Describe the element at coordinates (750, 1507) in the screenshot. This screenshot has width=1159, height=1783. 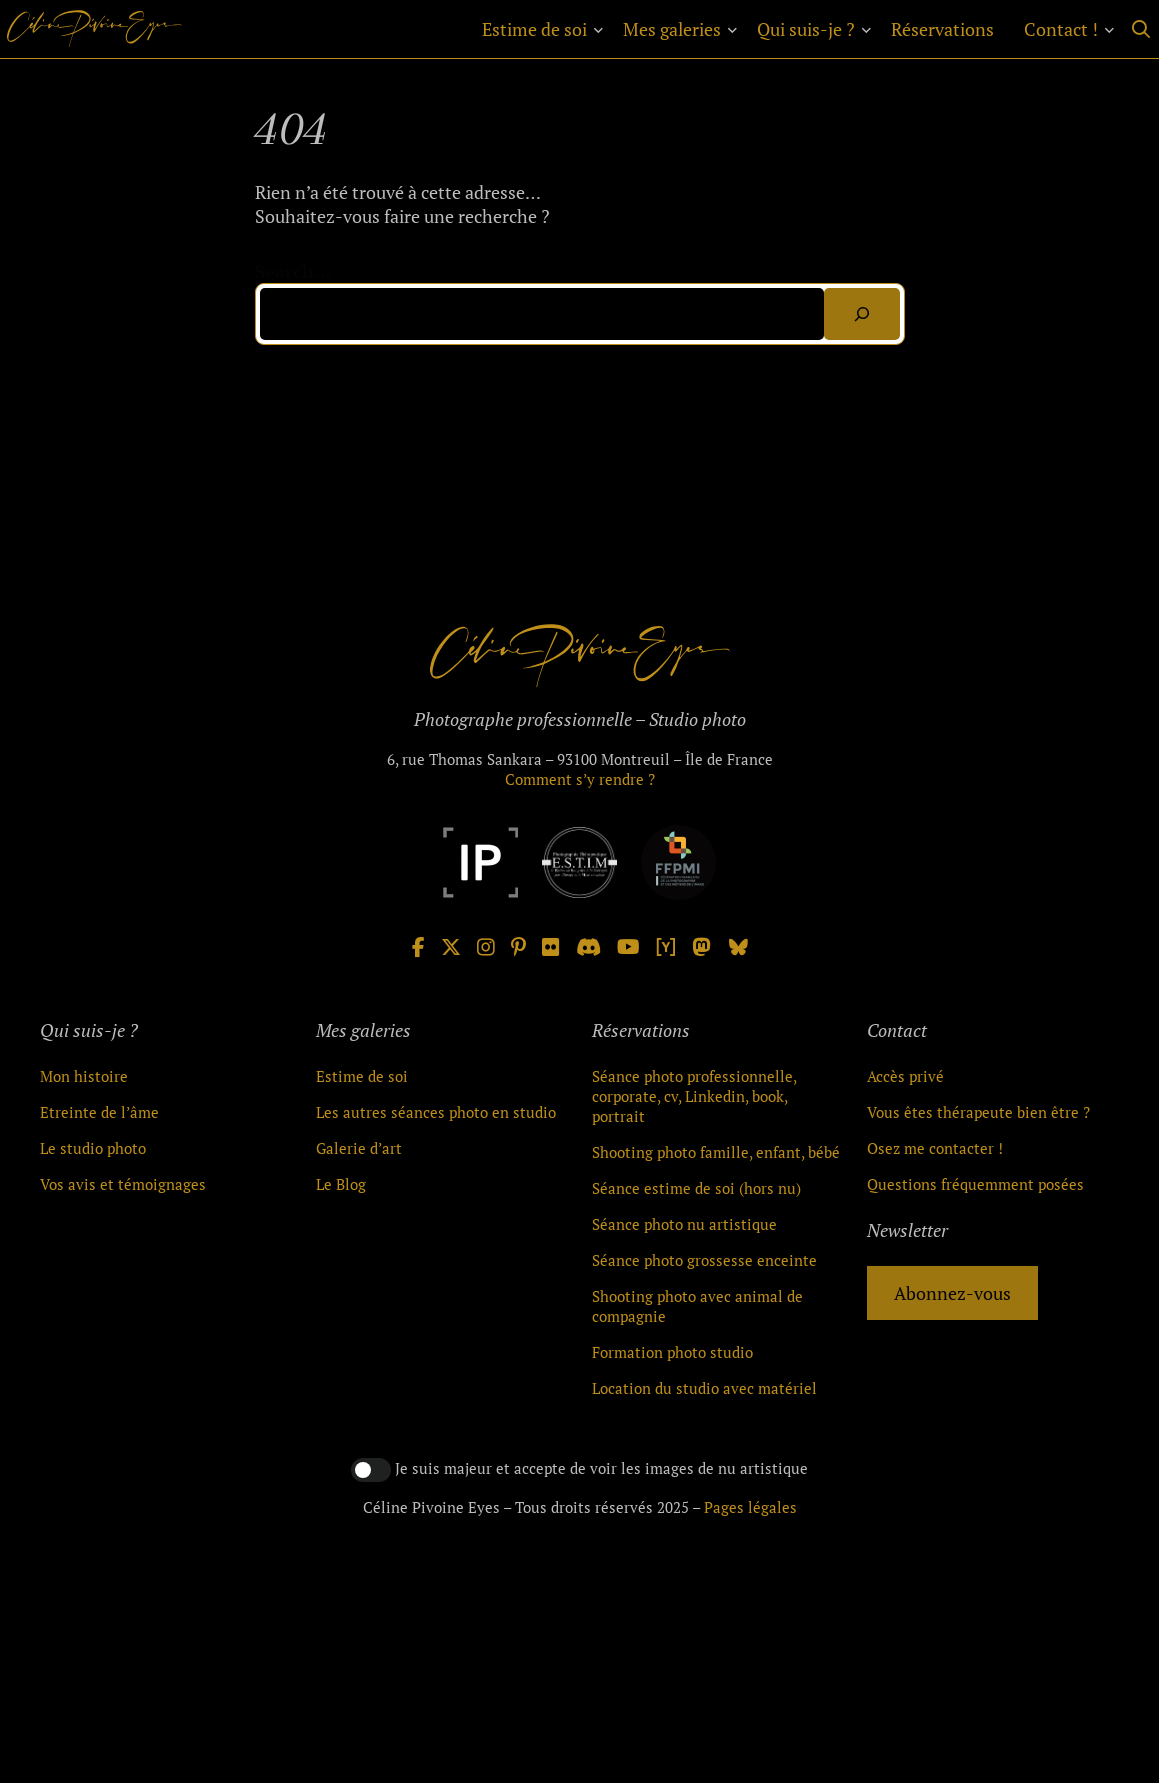
I see `Pages légales` at that location.